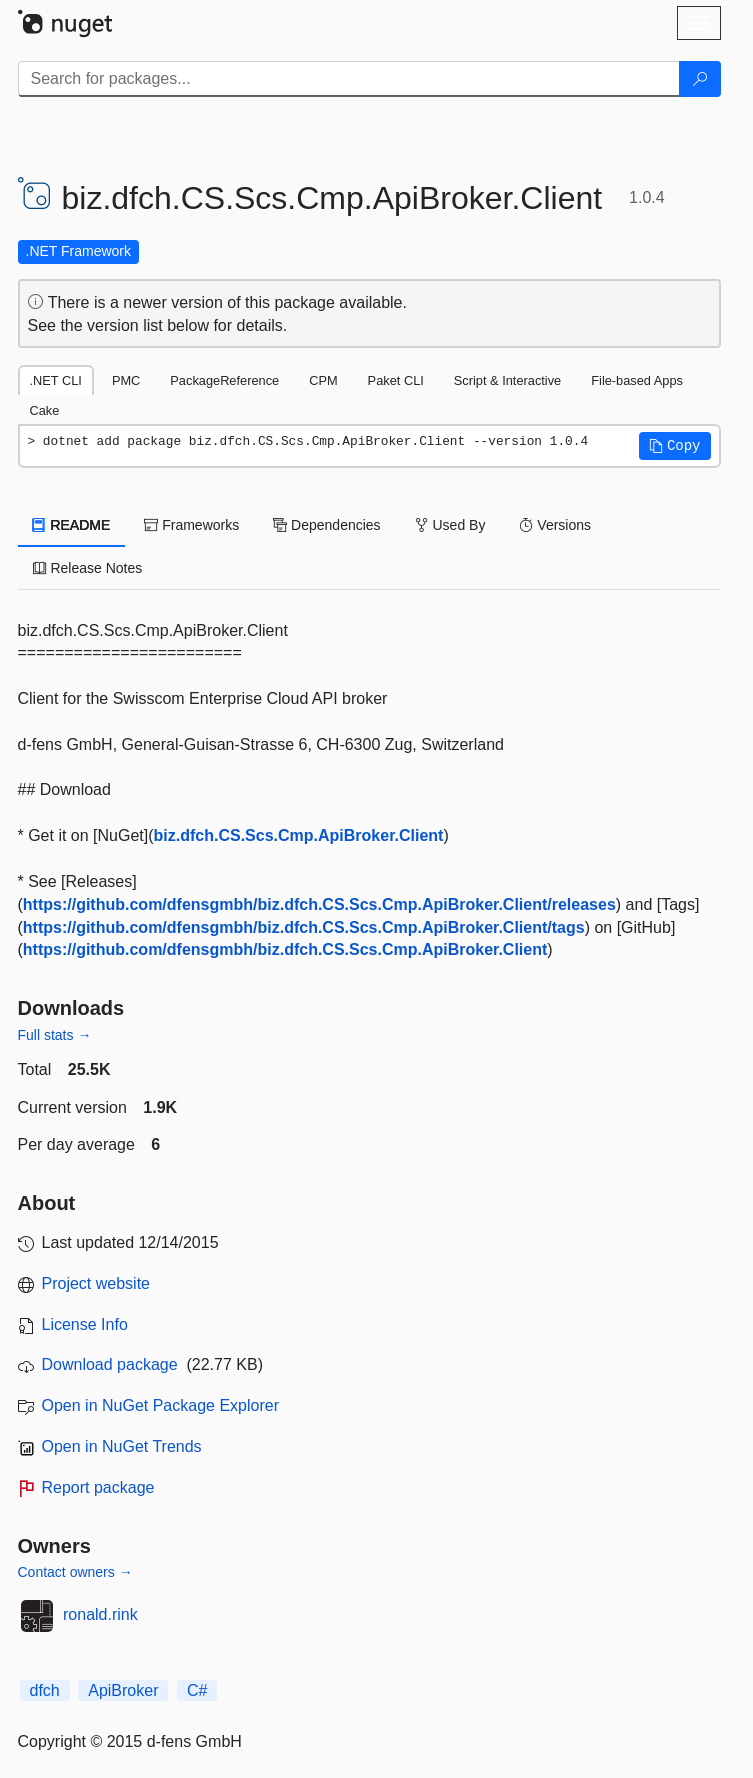 The image size is (753, 1778). Describe the element at coordinates (123, 1690) in the screenshot. I see `ApiBroker` at that location.